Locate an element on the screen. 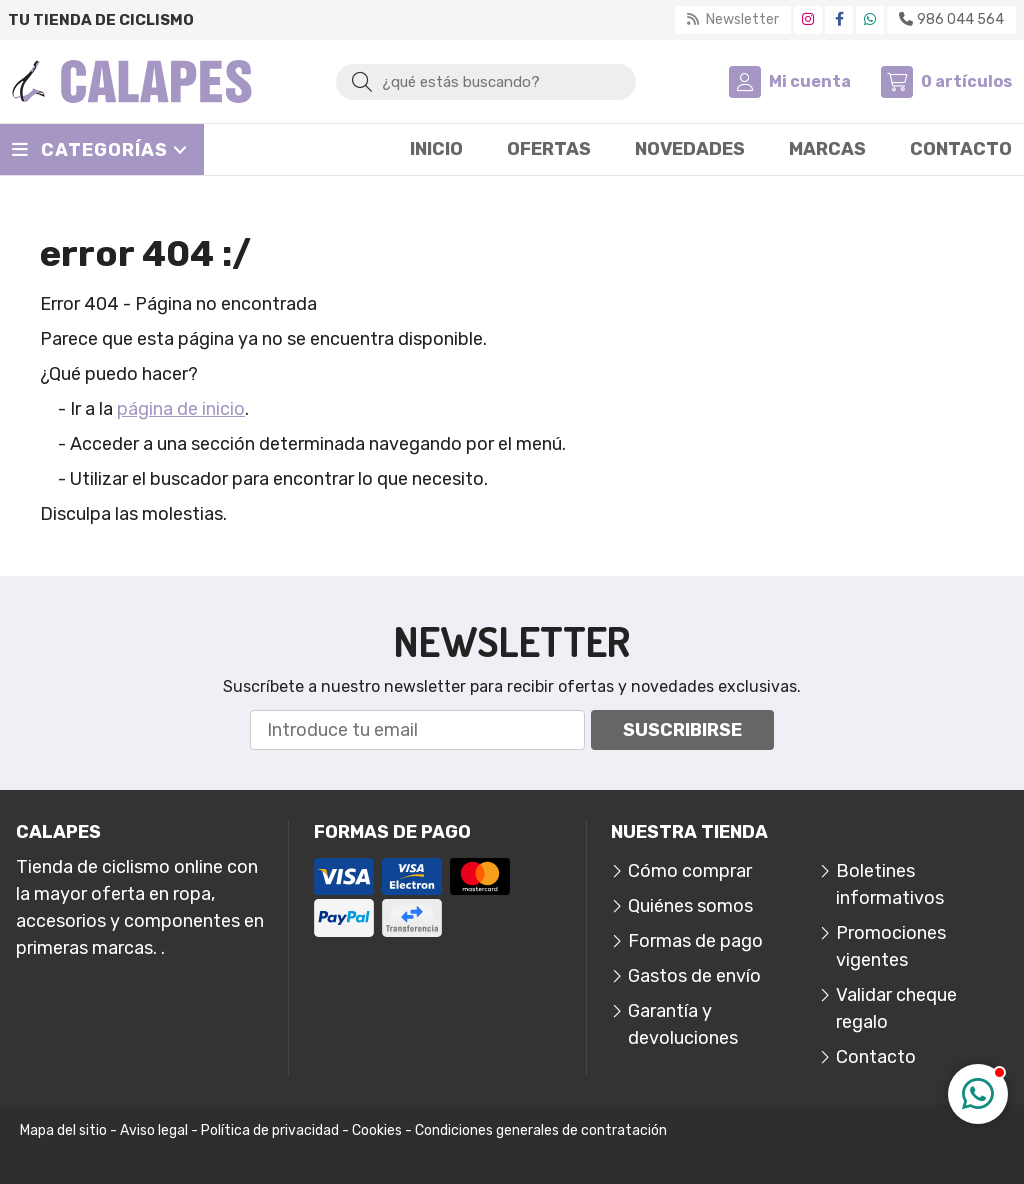 The height and width of the screenshot is (1184, 1024). Mapa del sitio is located at coordinates (63, 1130).